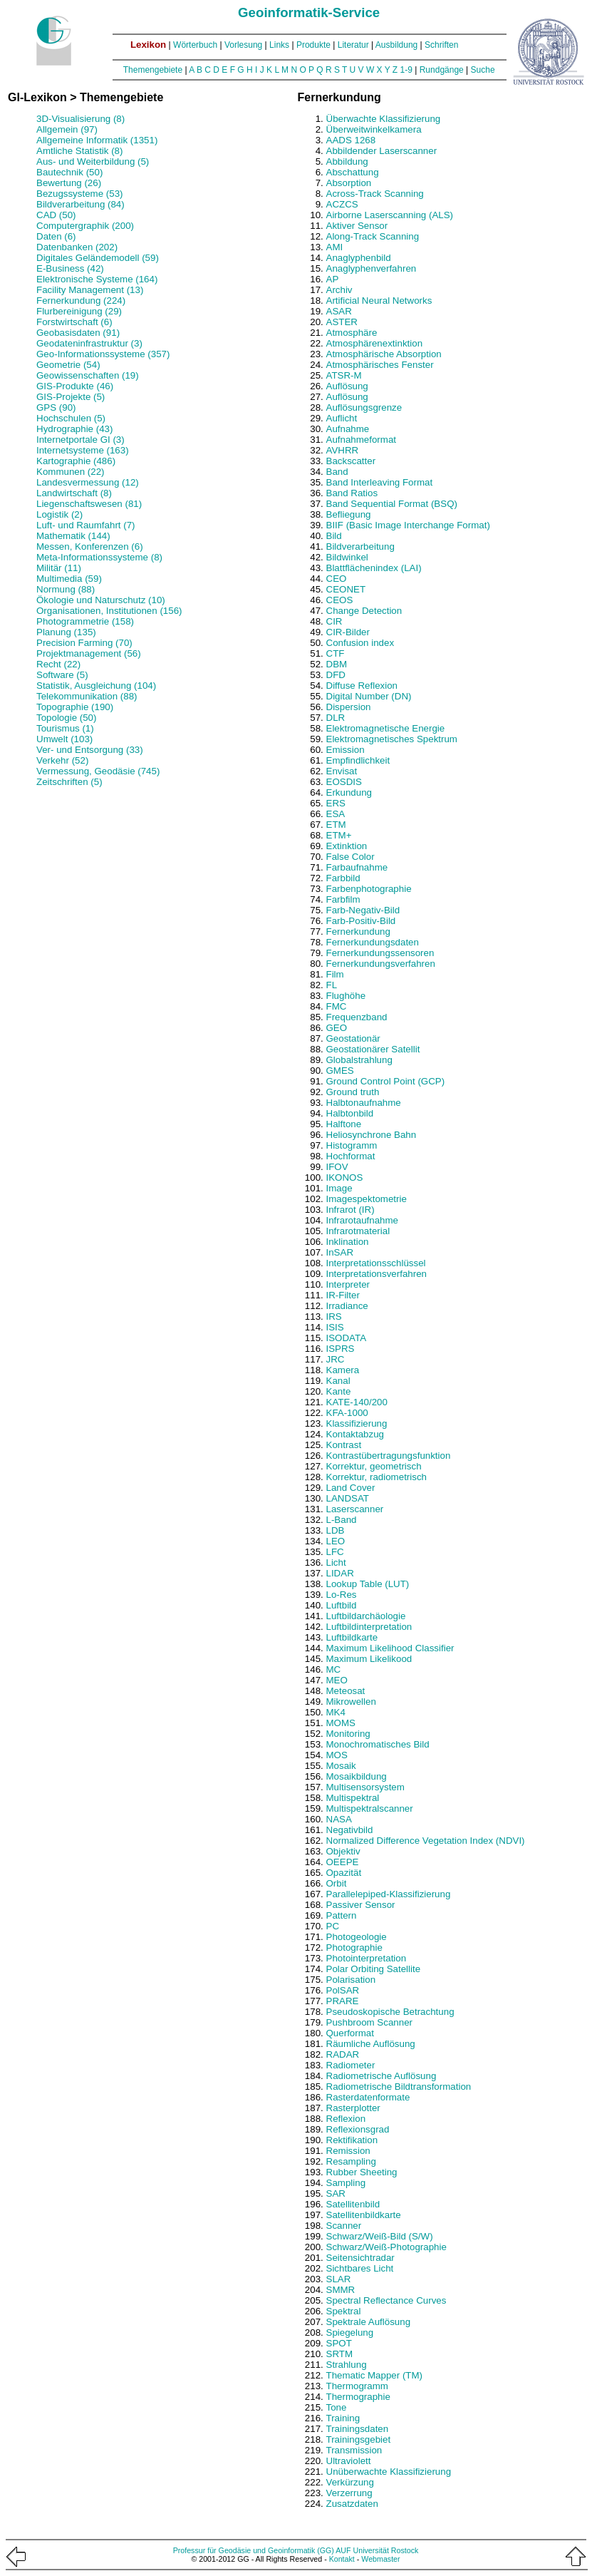 The height and width of the screenshot is (2576, 592). I want to click on CIR, so click(334, 621).